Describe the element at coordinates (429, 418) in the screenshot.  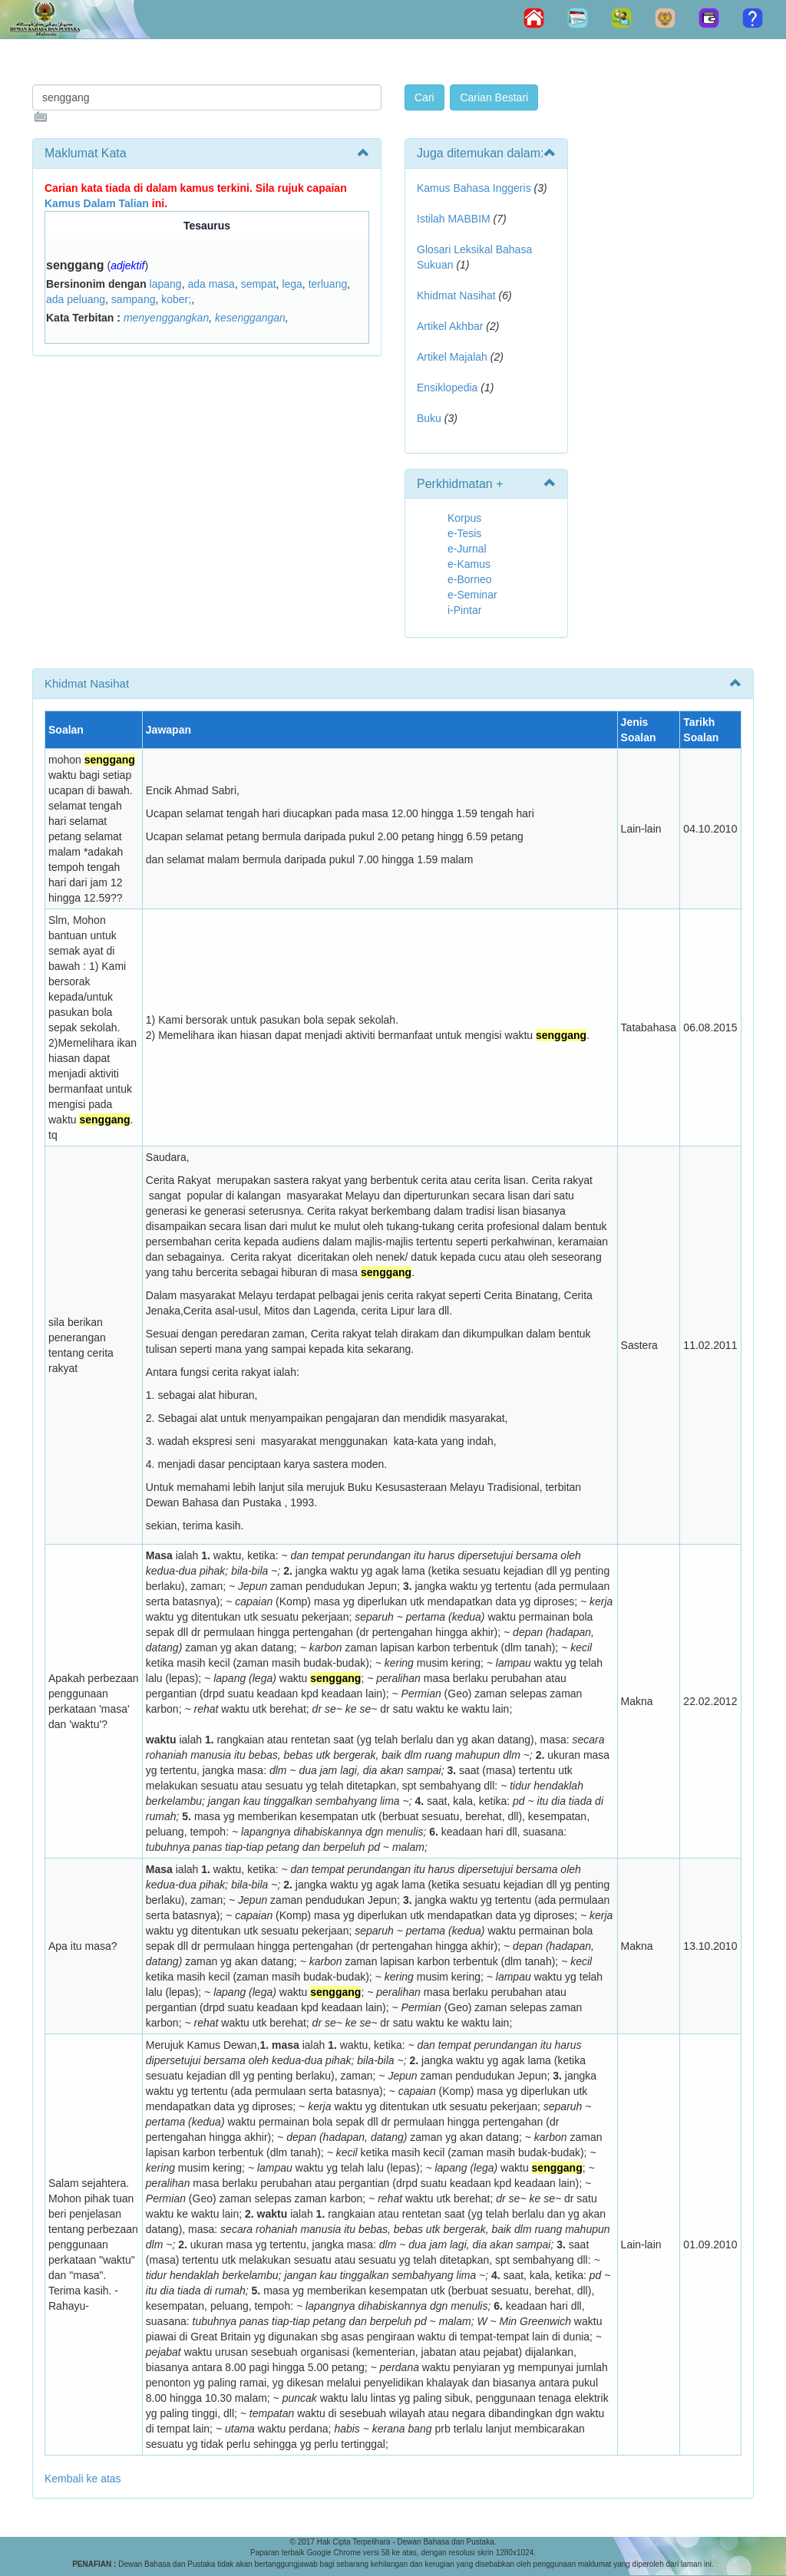
I see `Buku` at that location.